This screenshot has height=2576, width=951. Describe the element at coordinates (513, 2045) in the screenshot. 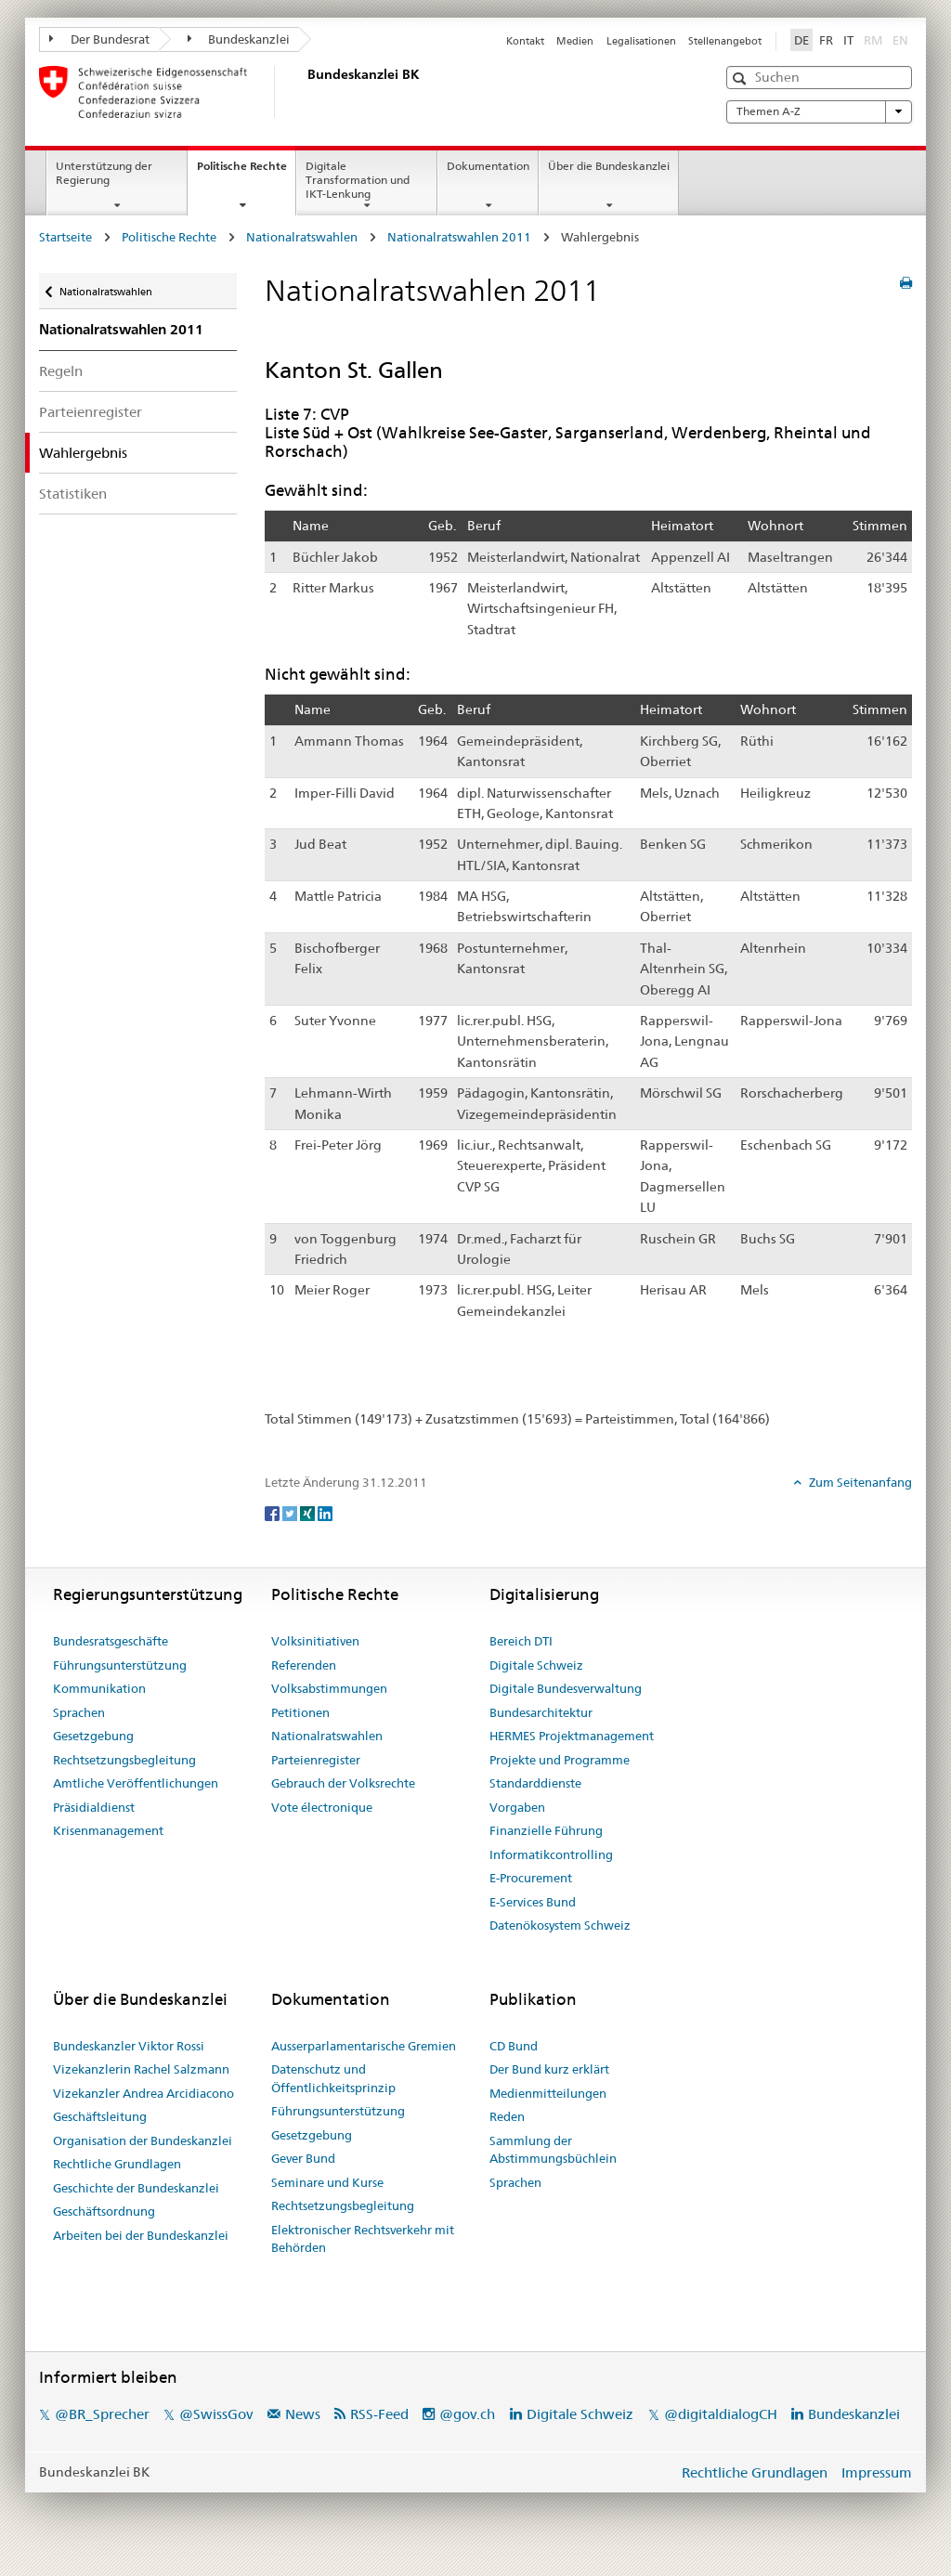

I see `CD Bund` at that location.